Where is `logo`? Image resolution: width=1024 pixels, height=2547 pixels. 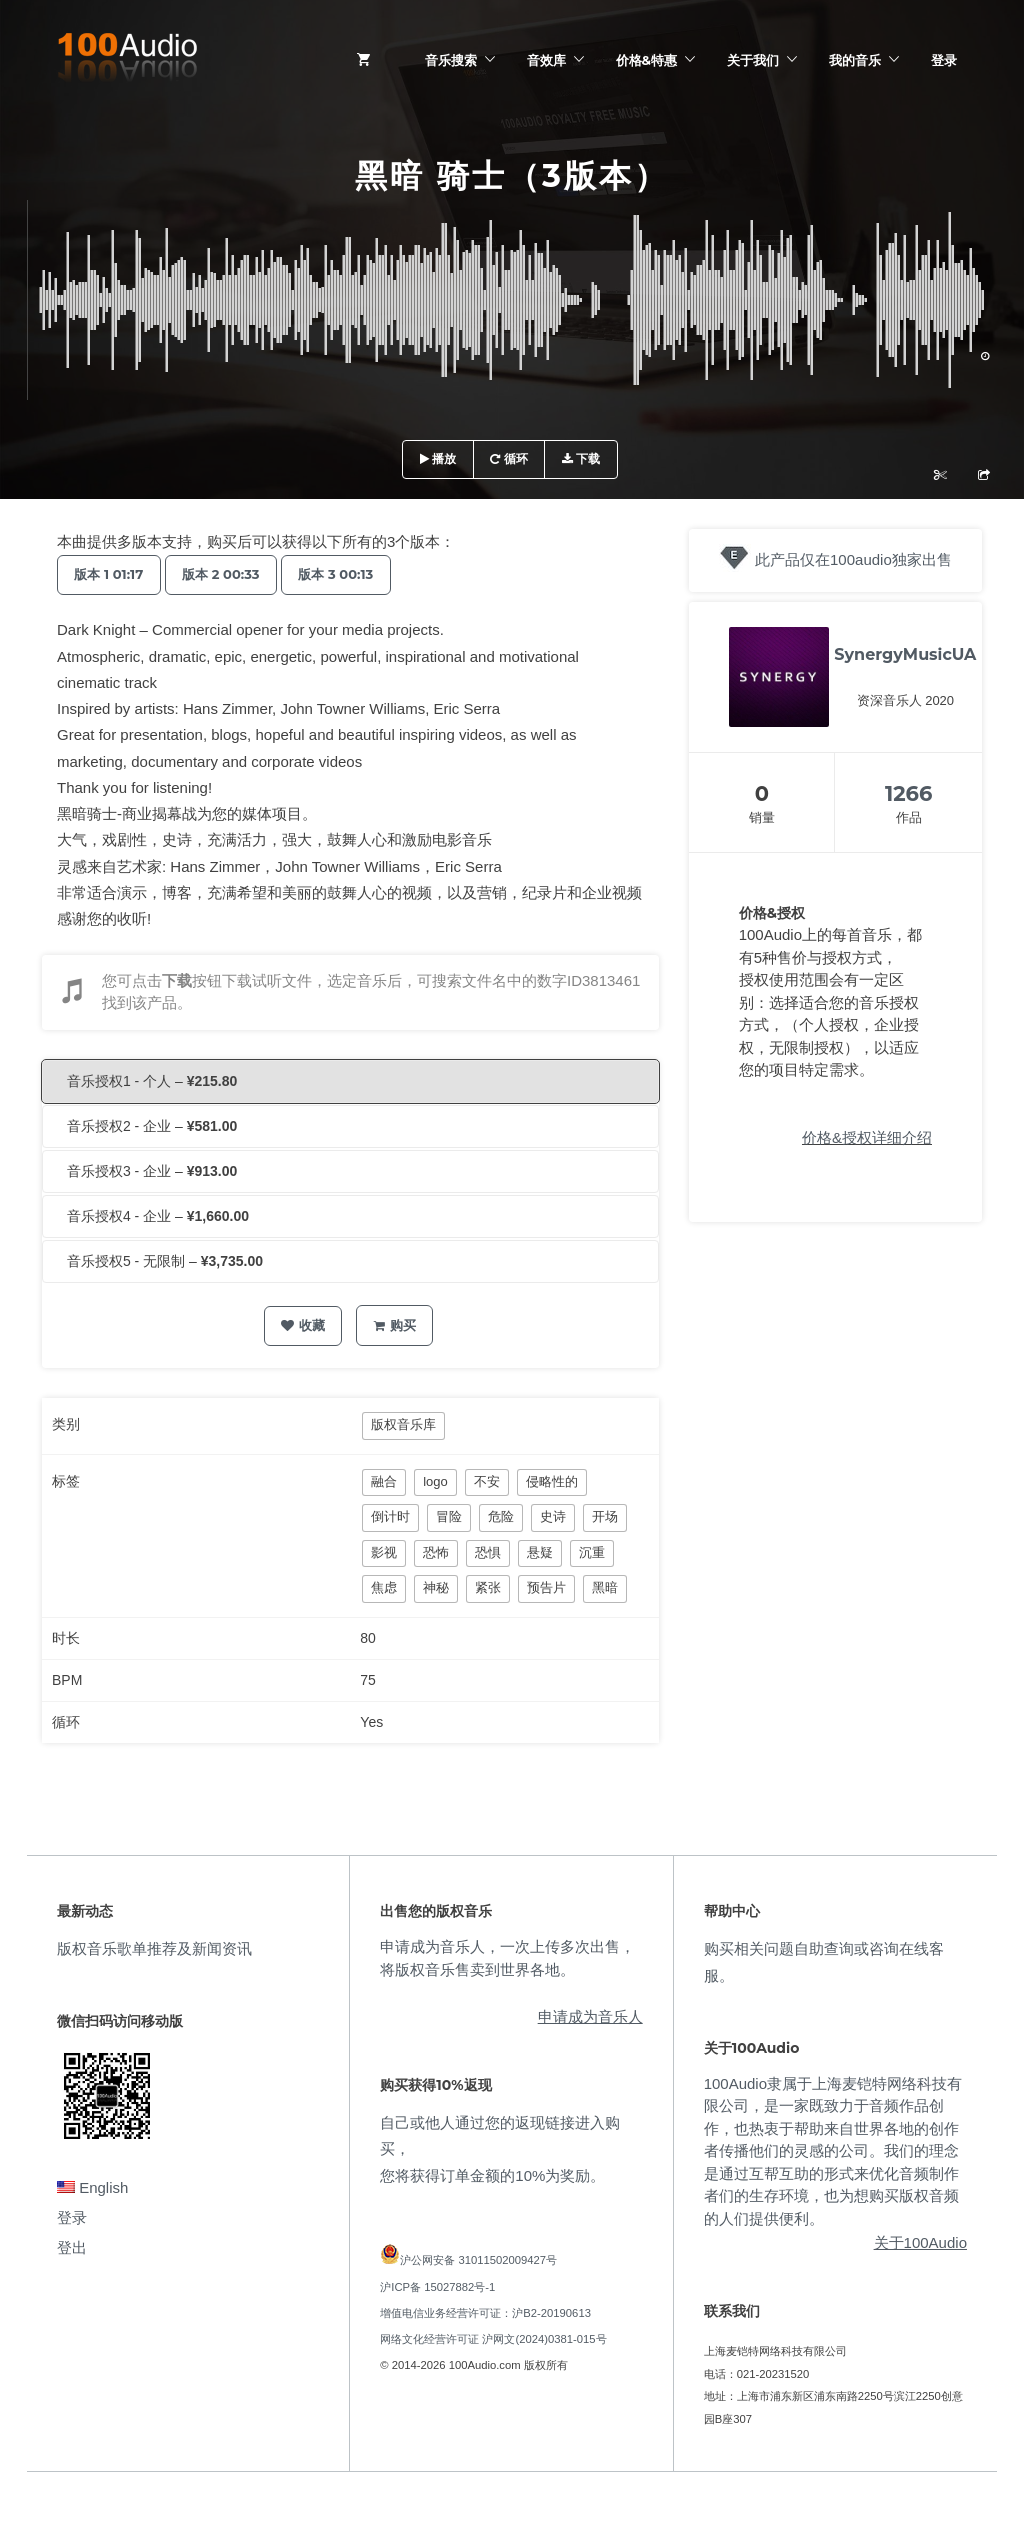 logo is located at coordinates (435, 1481).